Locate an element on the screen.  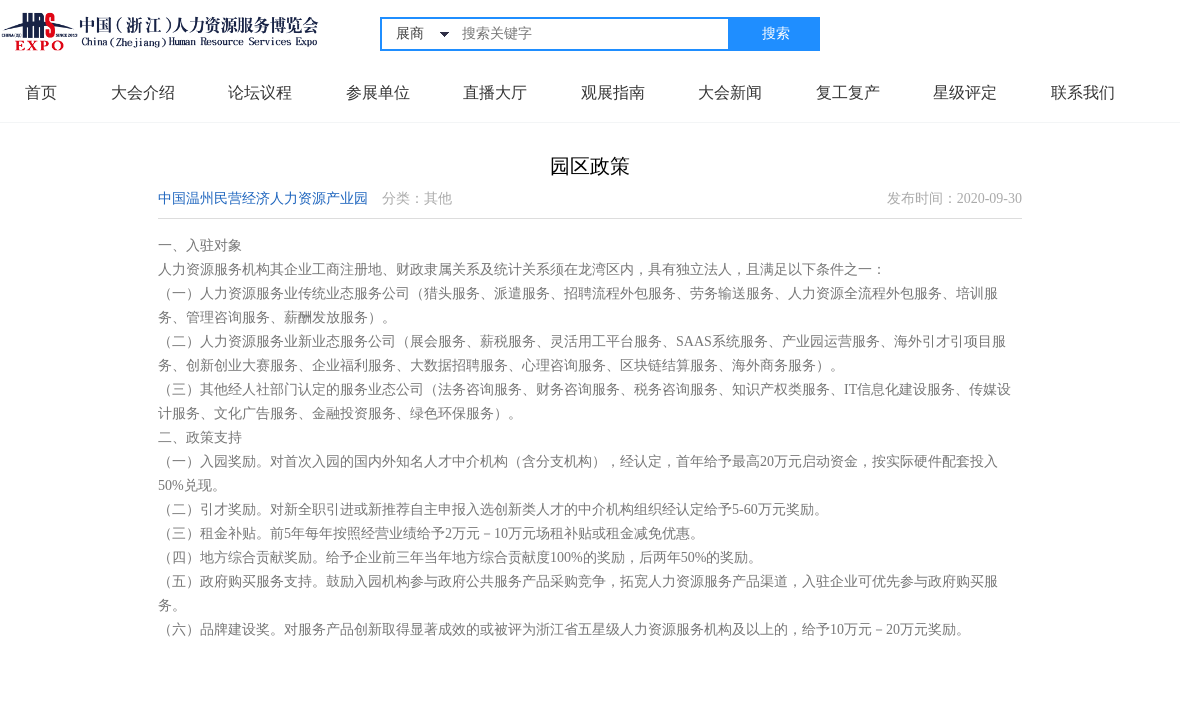
大会新闻 is located at coordinates (730, 92).